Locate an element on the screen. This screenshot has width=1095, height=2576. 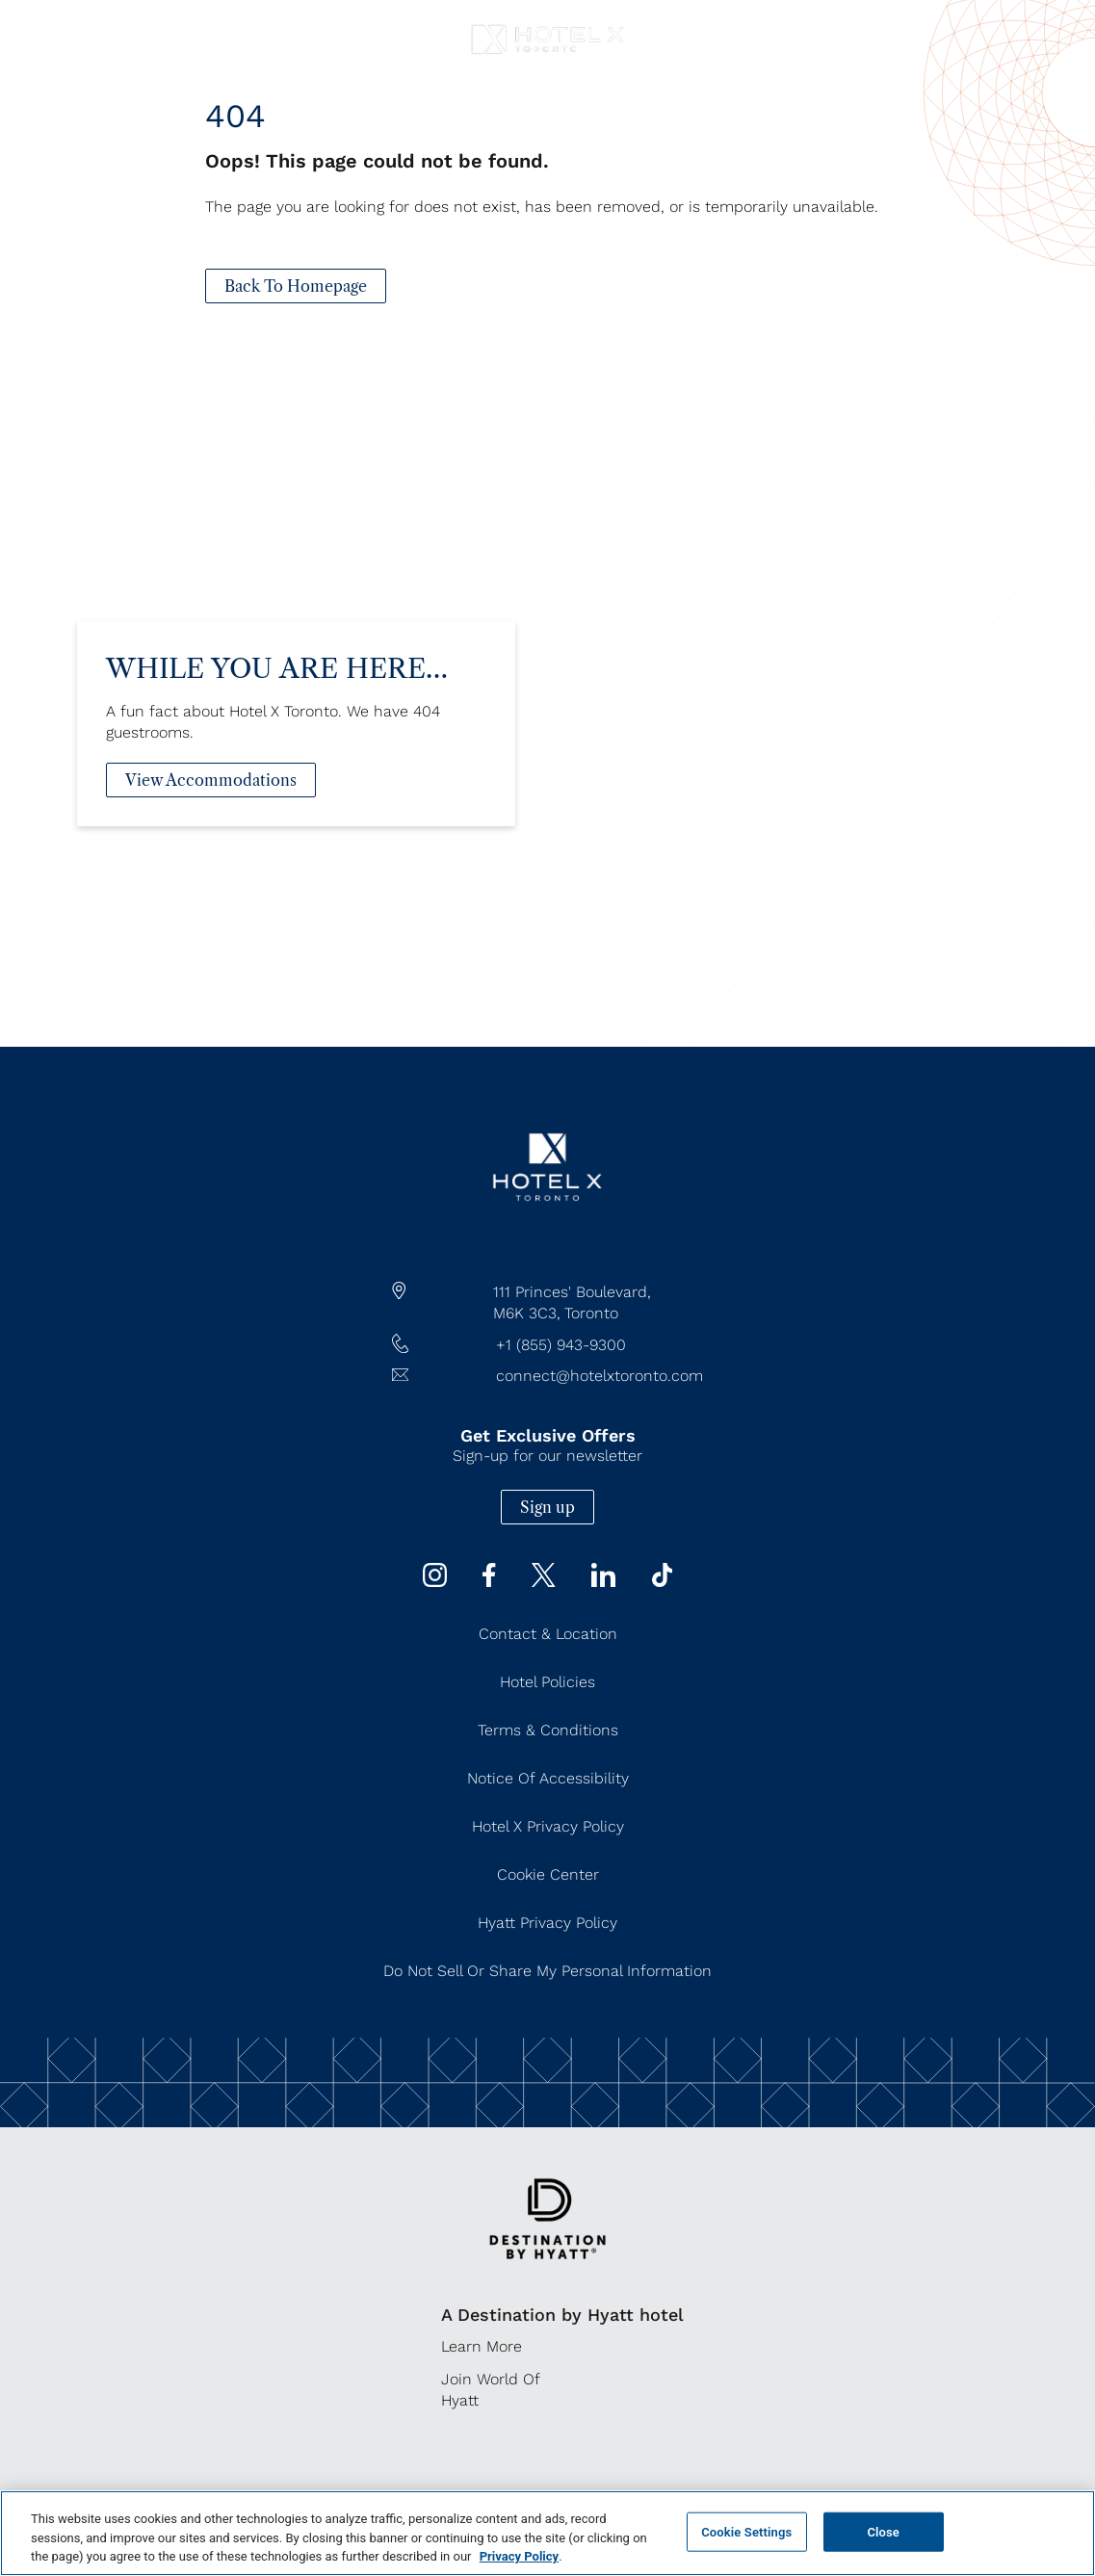
Oops! This page could not be found. is located at coordinates (377, 160).